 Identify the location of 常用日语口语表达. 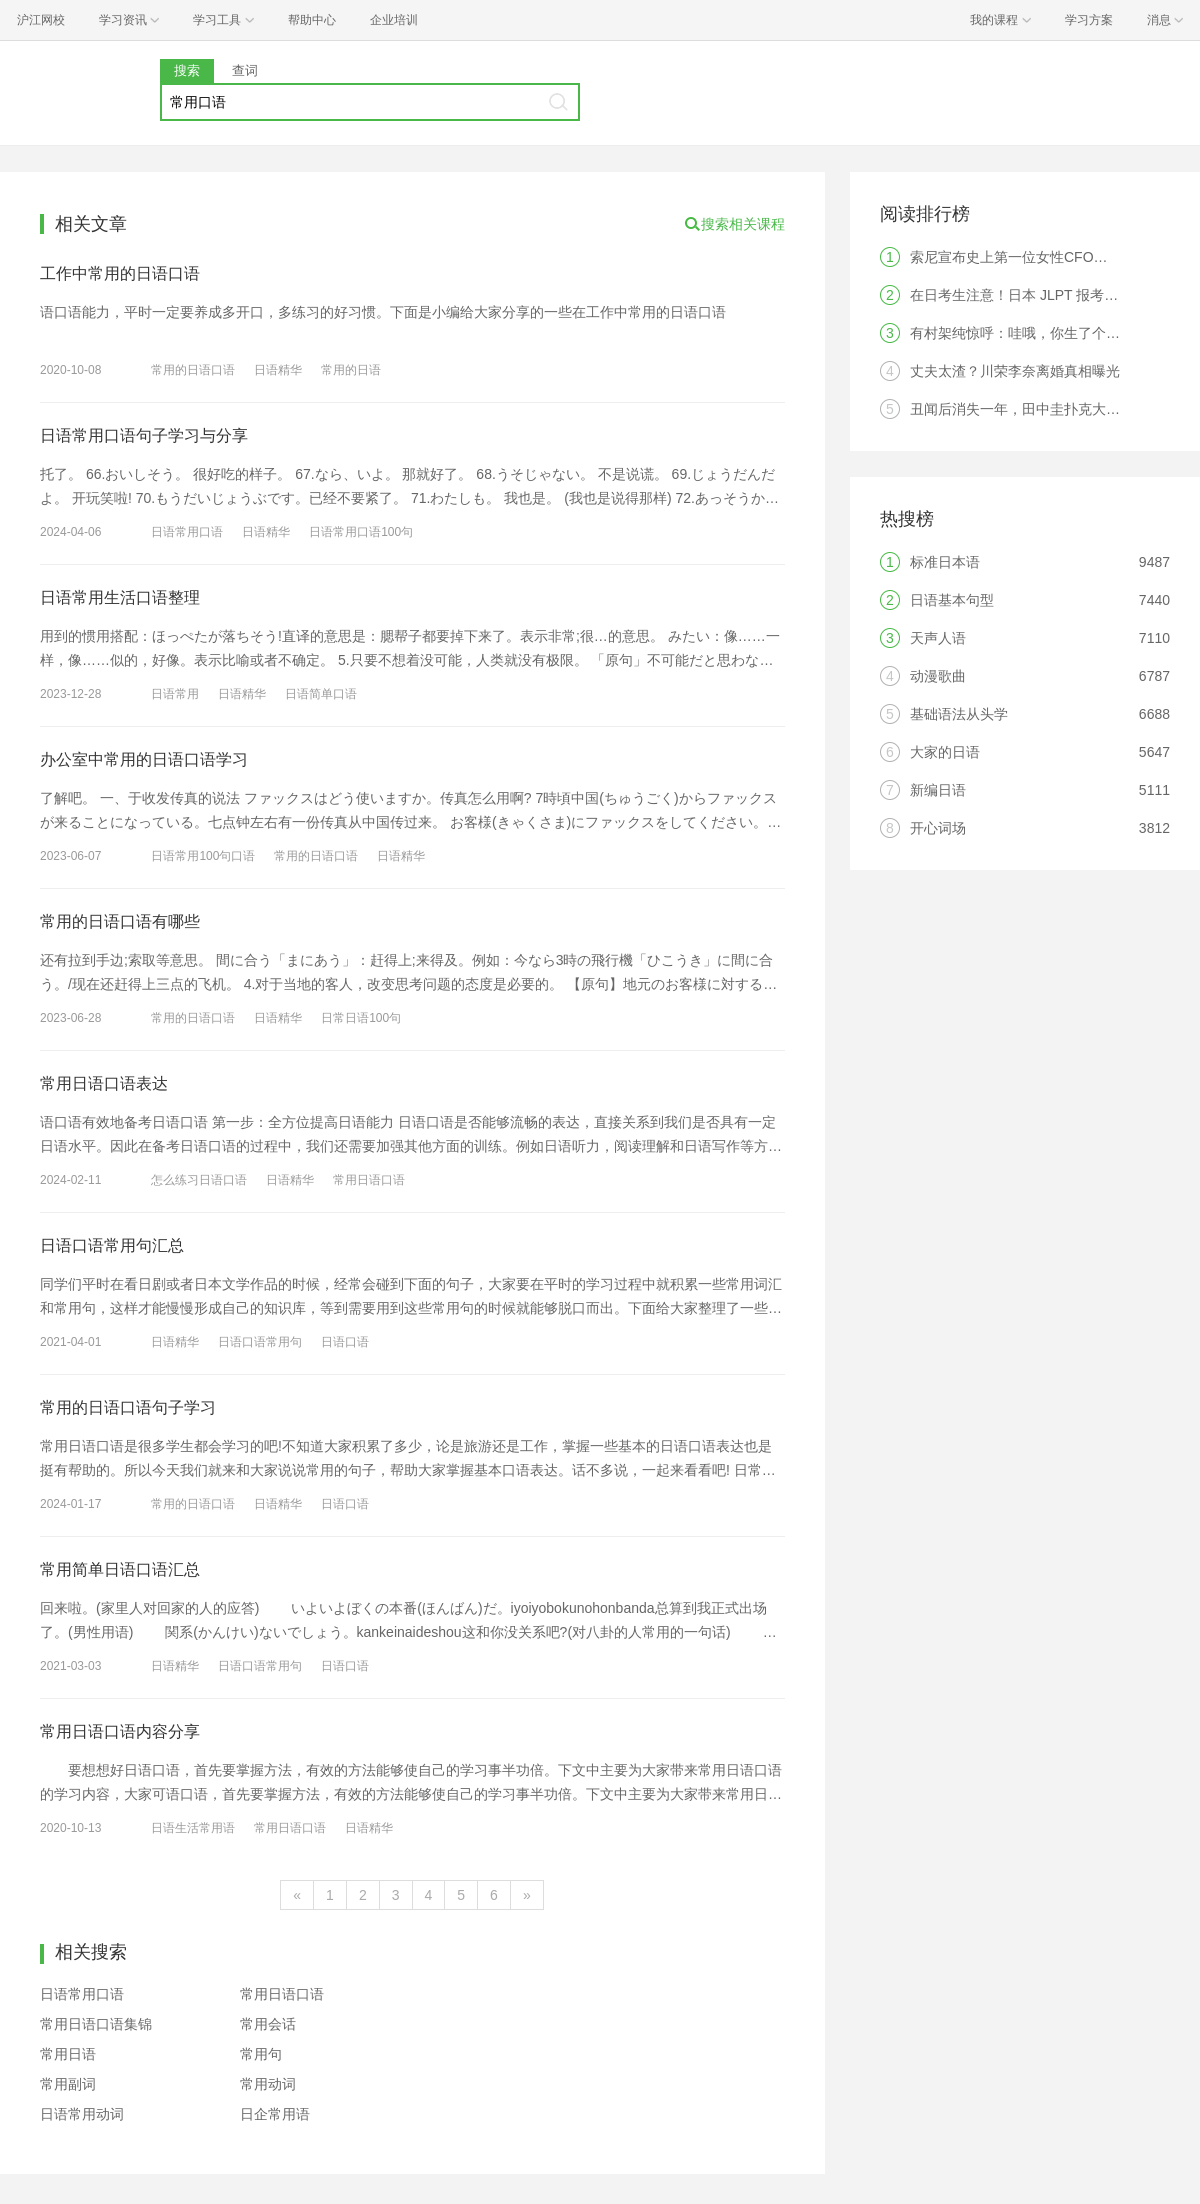
(104, 1083).